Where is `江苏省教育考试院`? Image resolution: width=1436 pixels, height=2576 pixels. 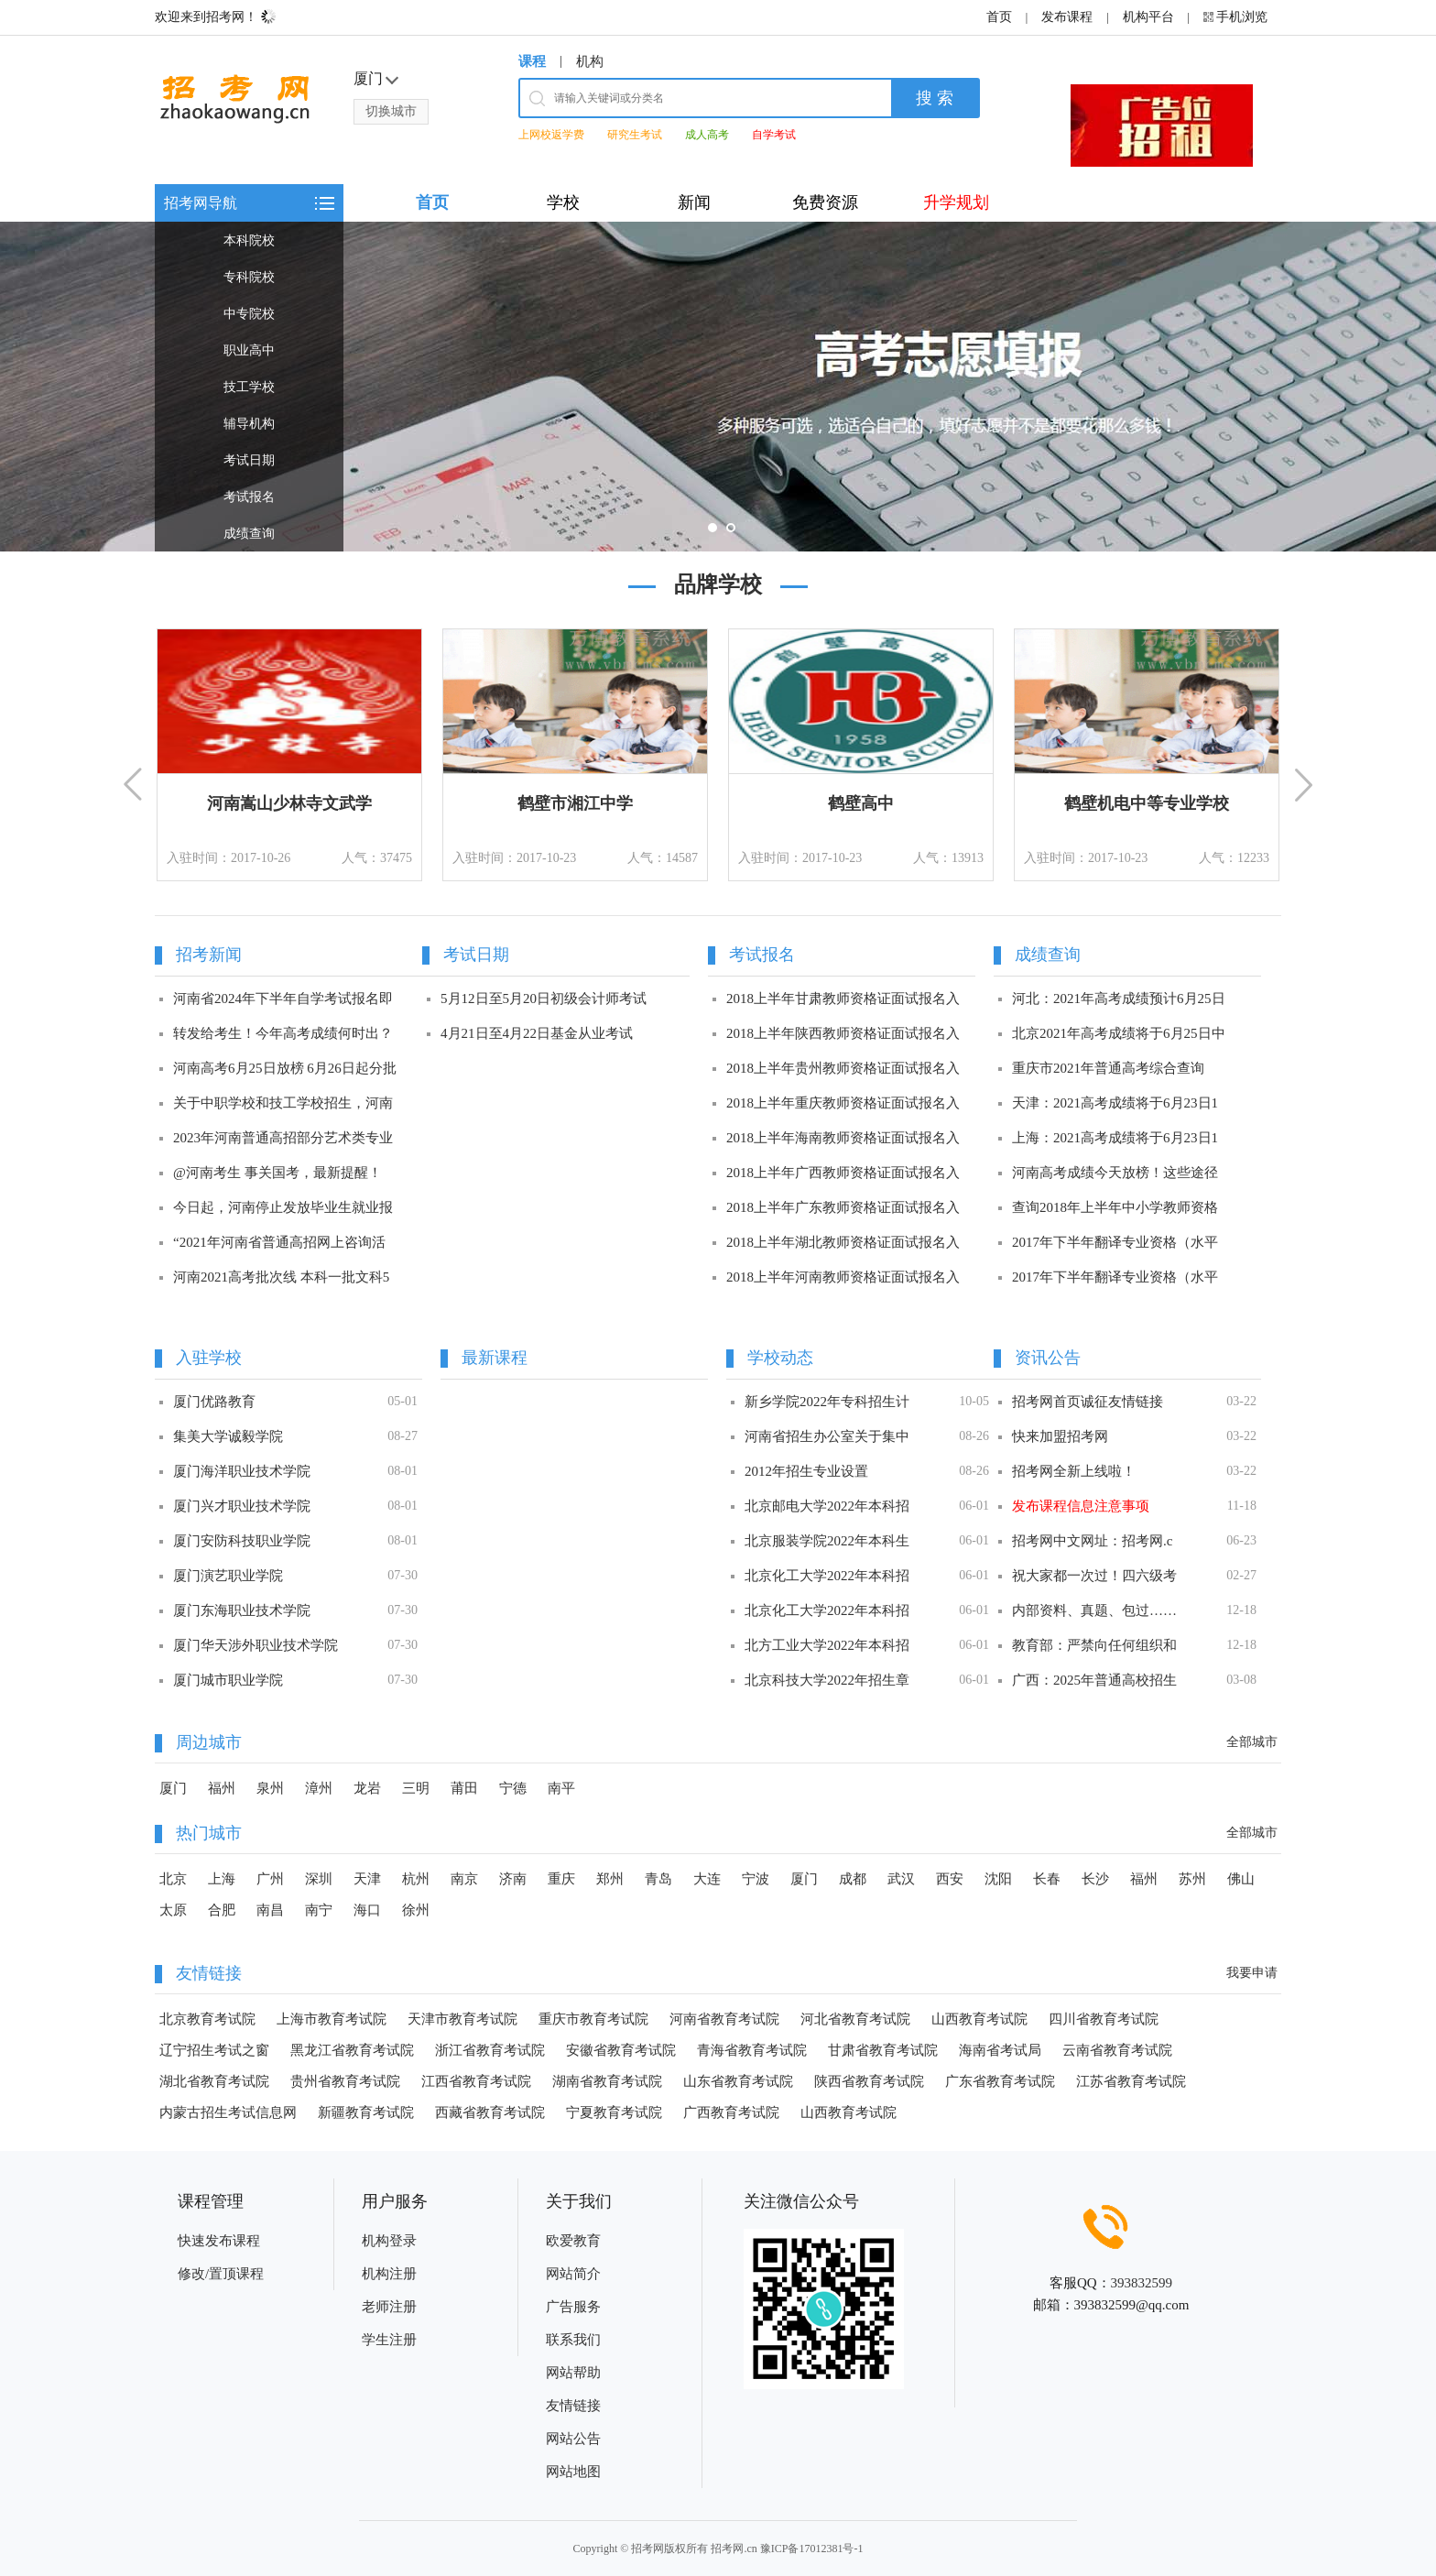 江苏省教育考试院 is located at coordinates (1131, 2081).